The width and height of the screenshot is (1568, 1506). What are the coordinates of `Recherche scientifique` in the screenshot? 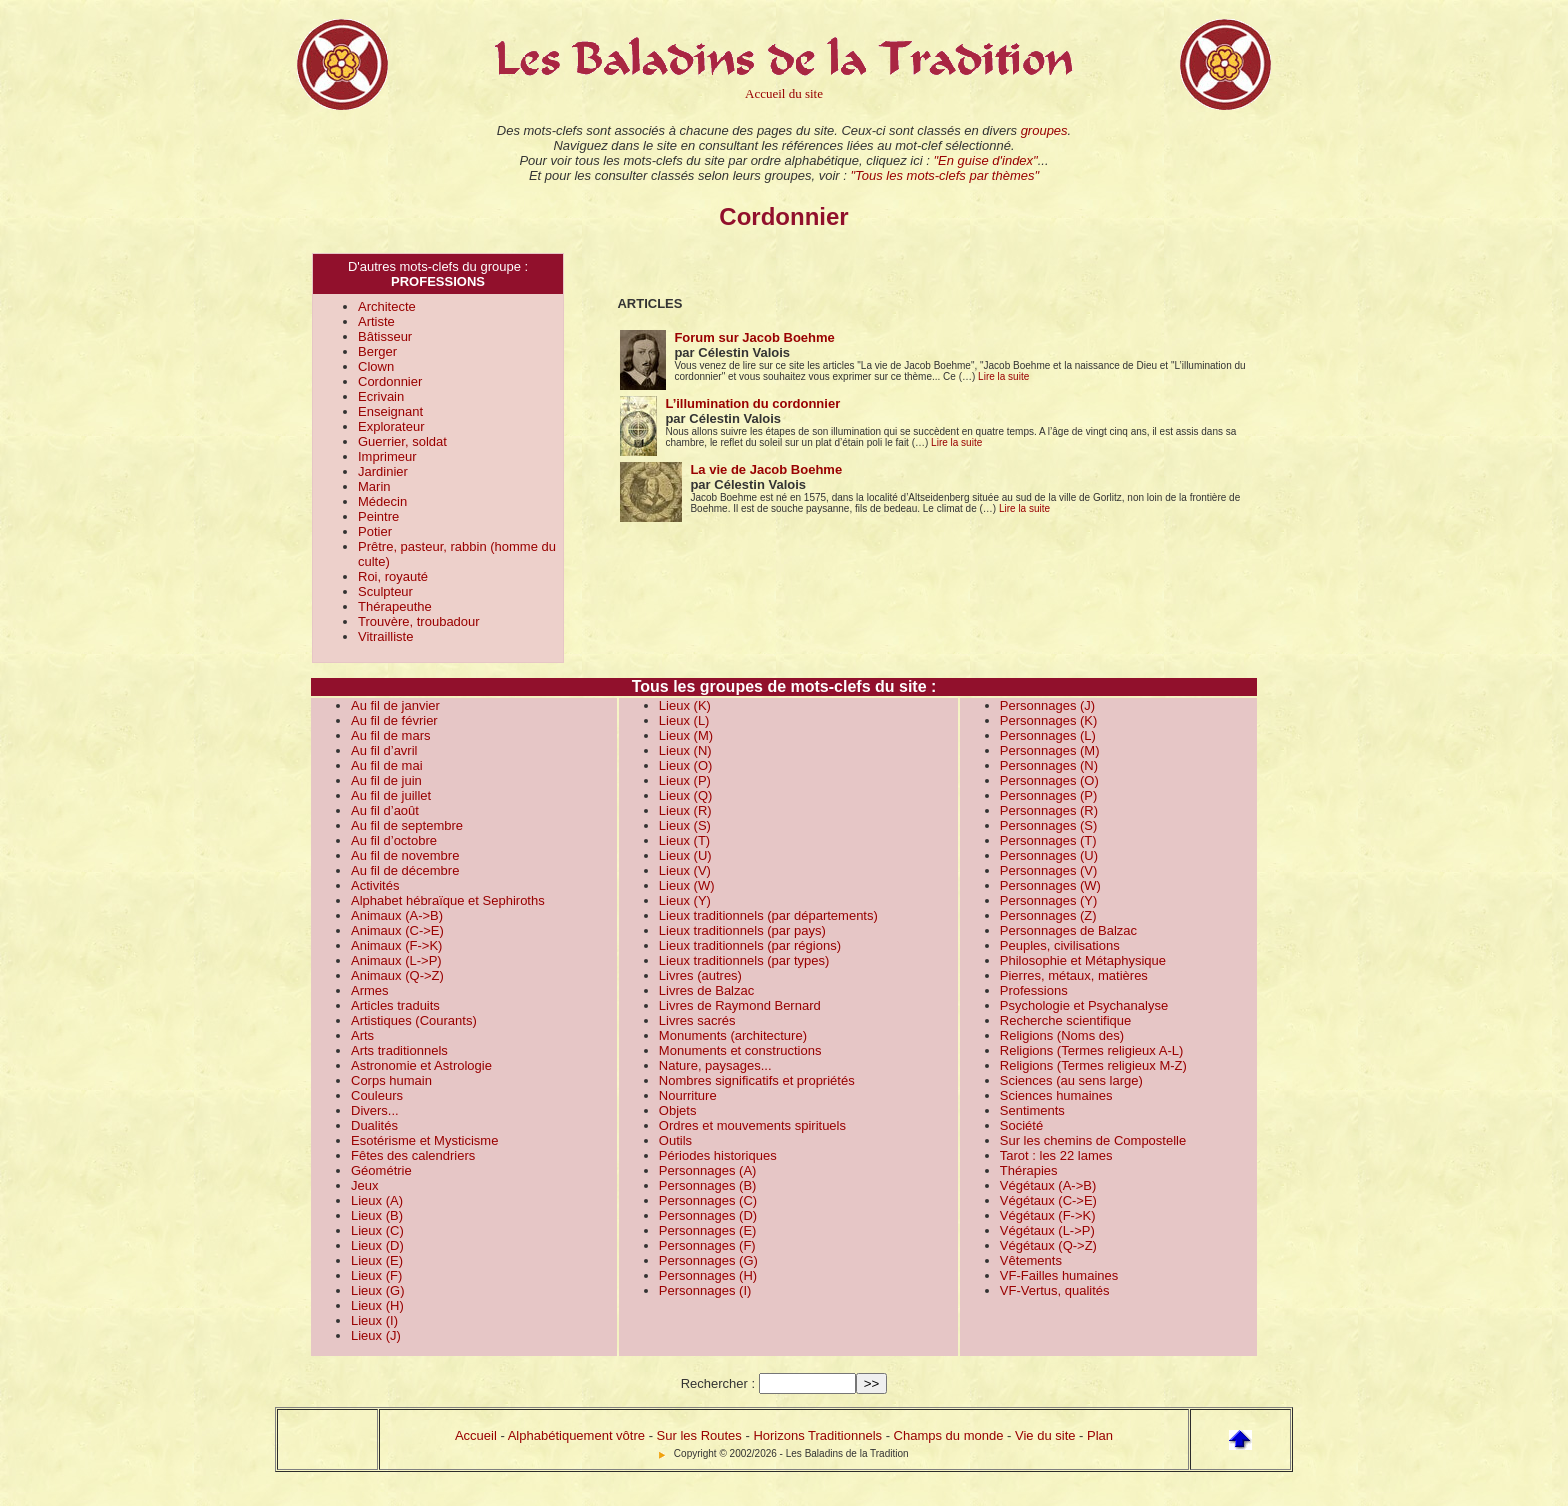 It's located at (1066, 1020).